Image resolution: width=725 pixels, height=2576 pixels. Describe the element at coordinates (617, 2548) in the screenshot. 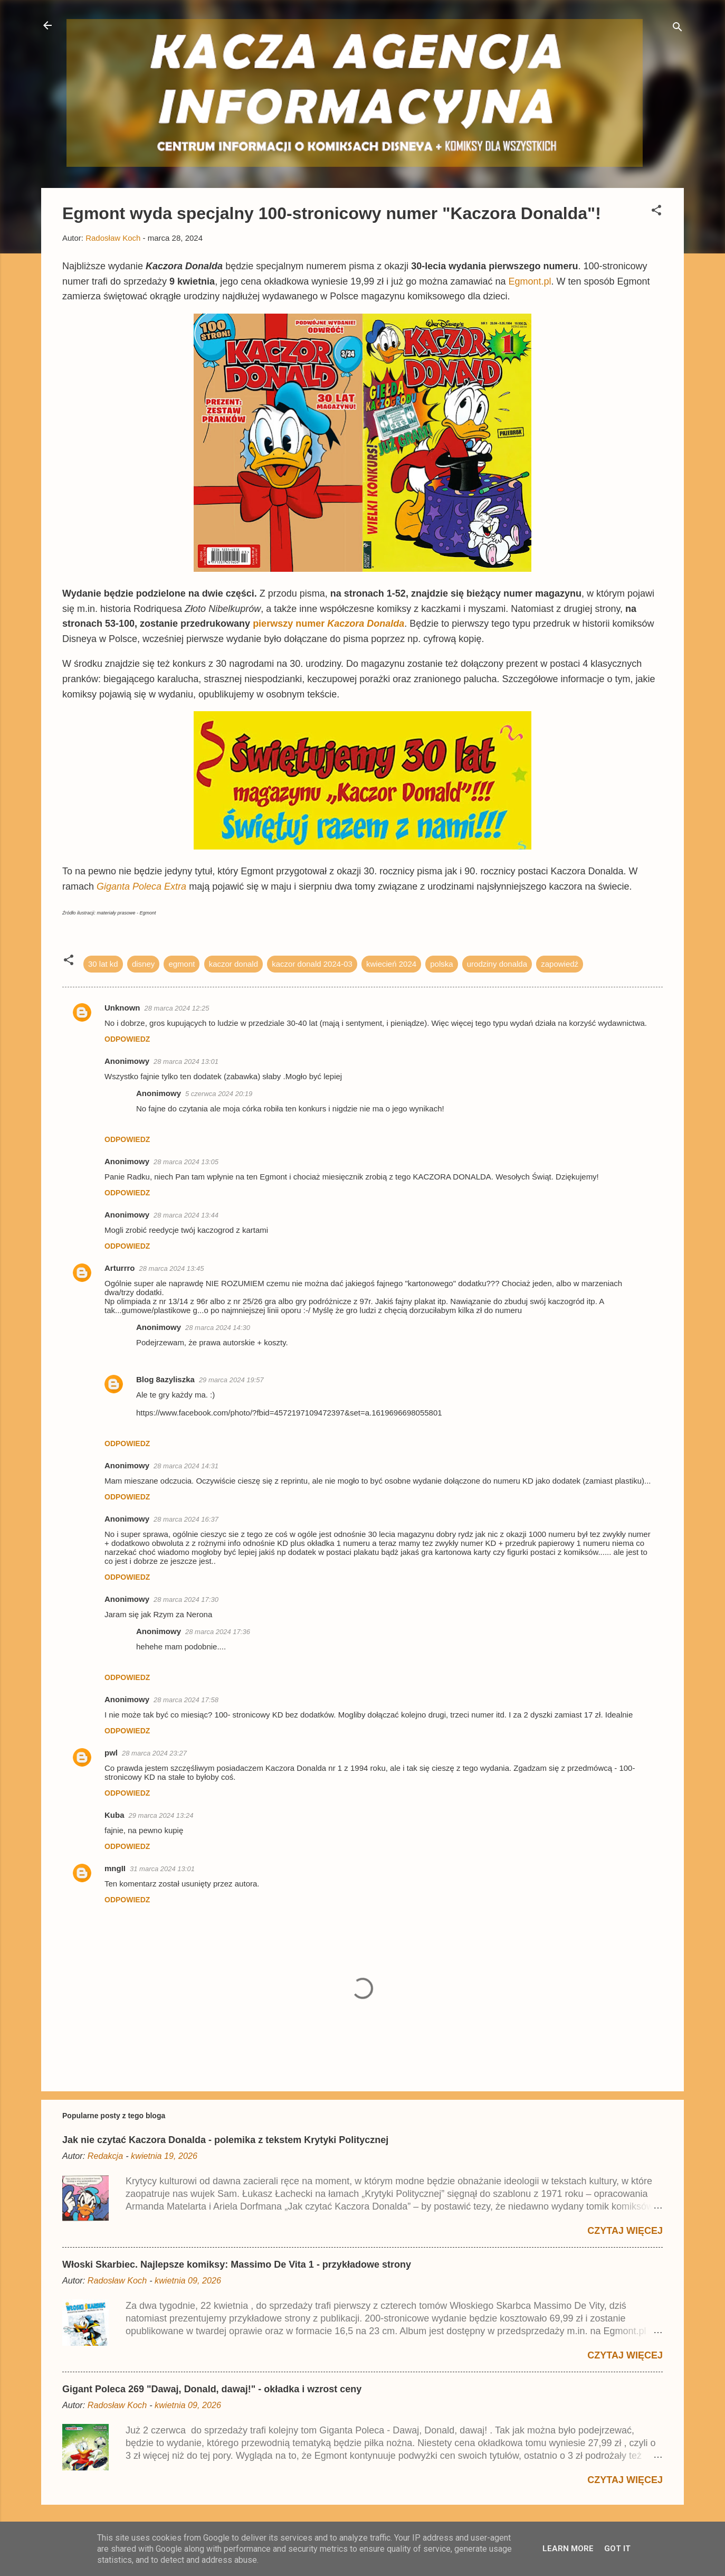

I see `Got it` at that location.